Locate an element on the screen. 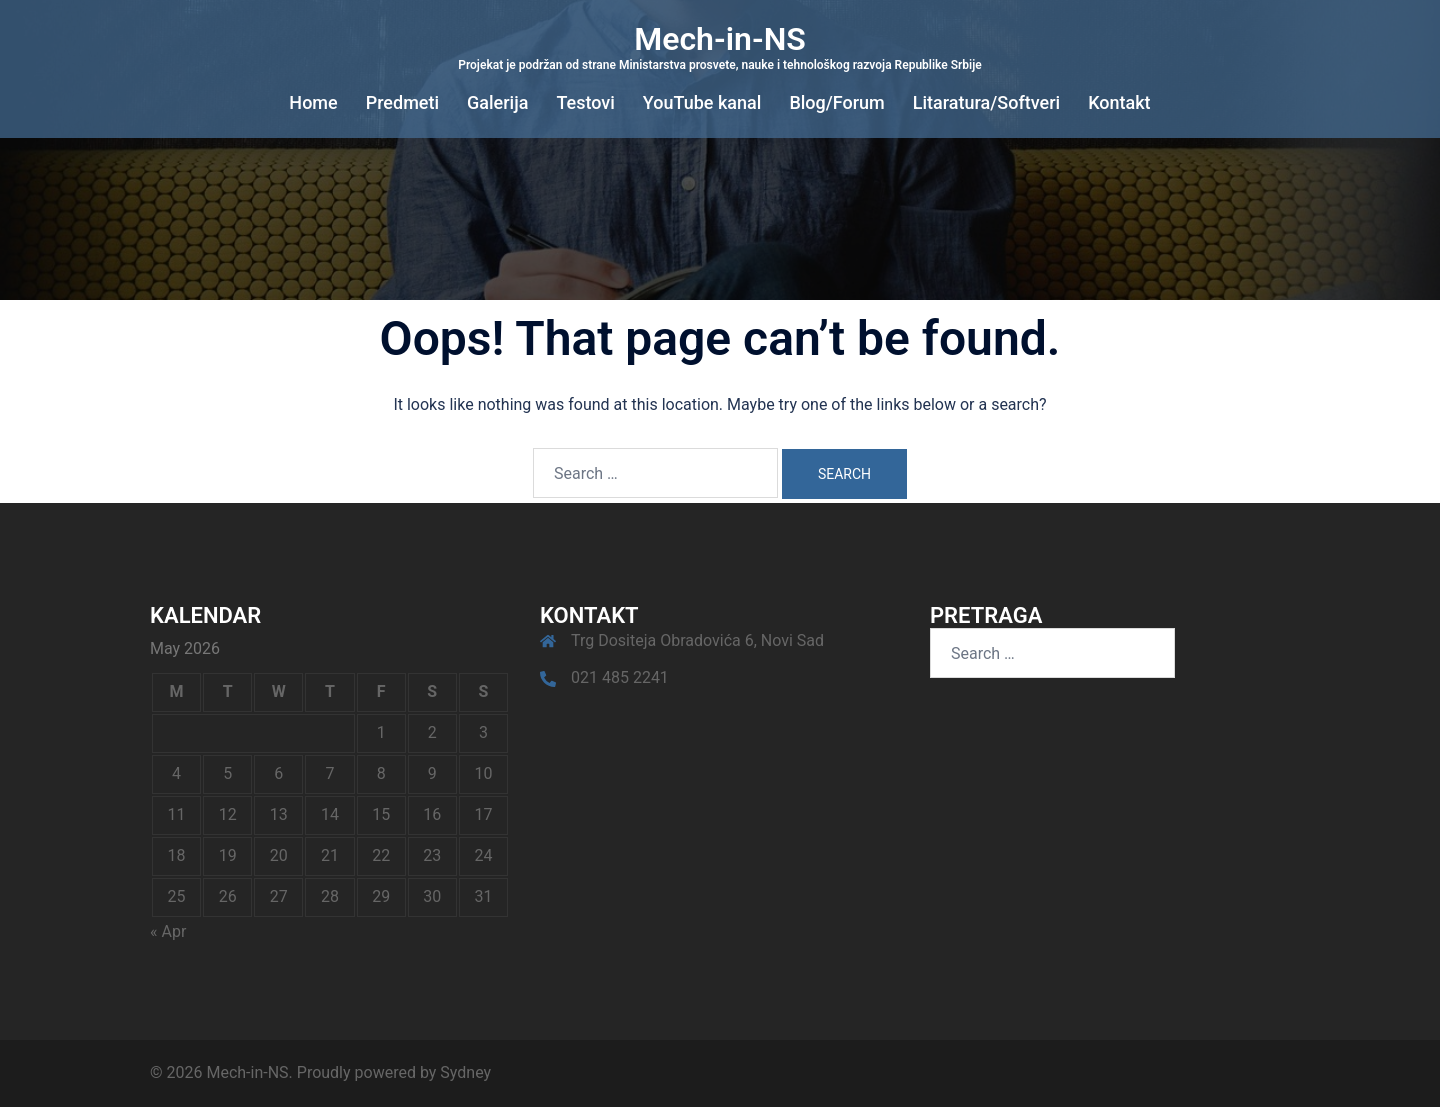 The width and height of the screenshot is (1440, 1107). Litaratura/Softveri is located at coordinates (986, 102).